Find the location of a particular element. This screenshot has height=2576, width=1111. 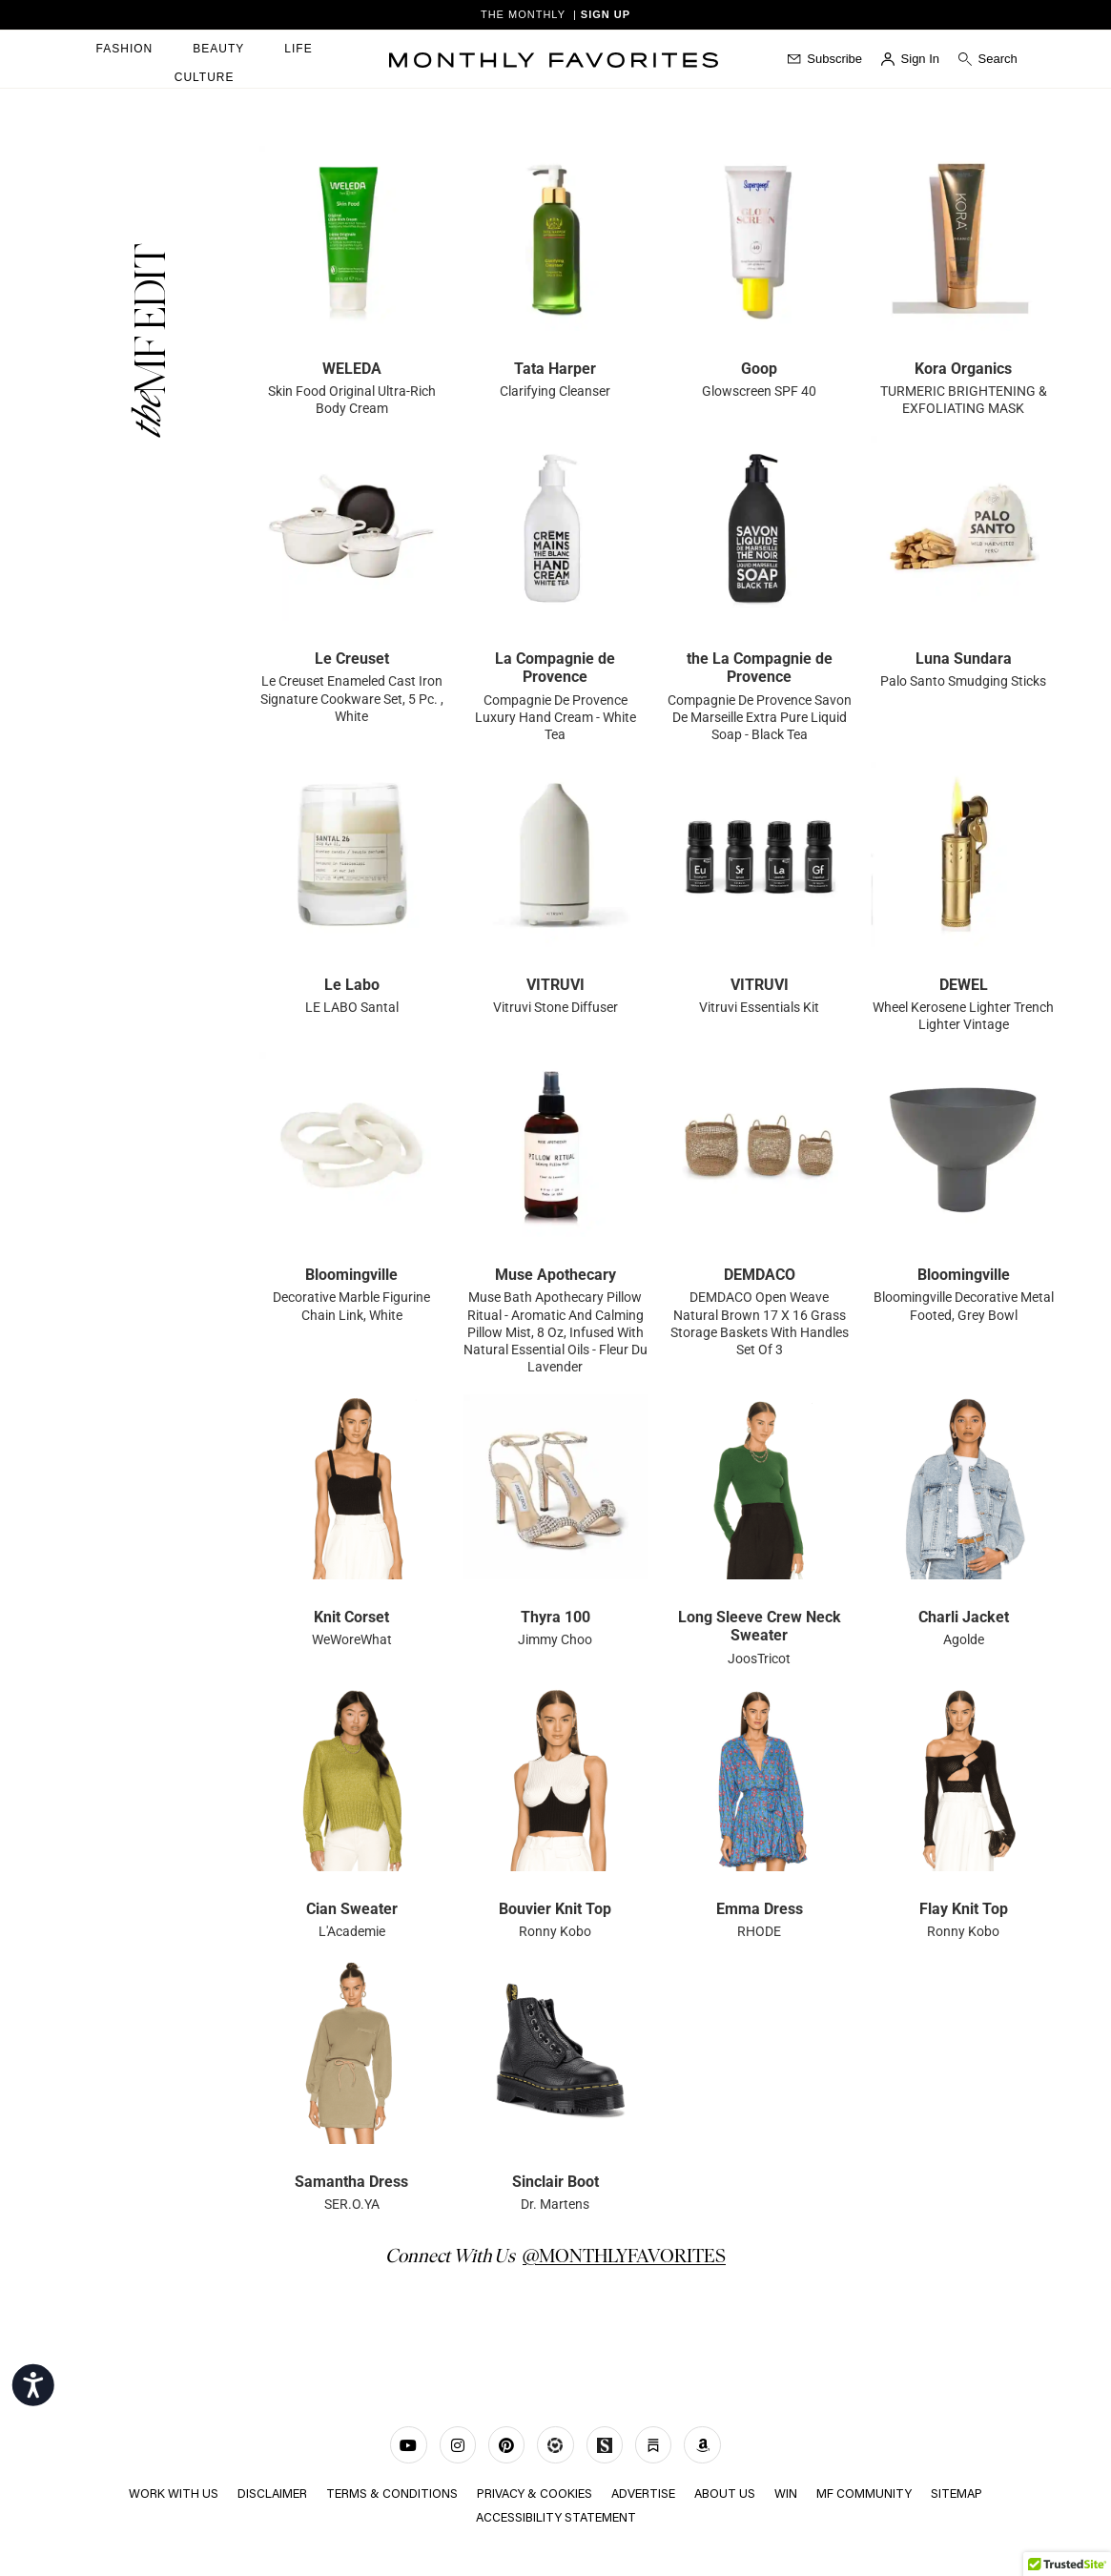

Bouvier Knit Top is located at coordinates (555, 1909).